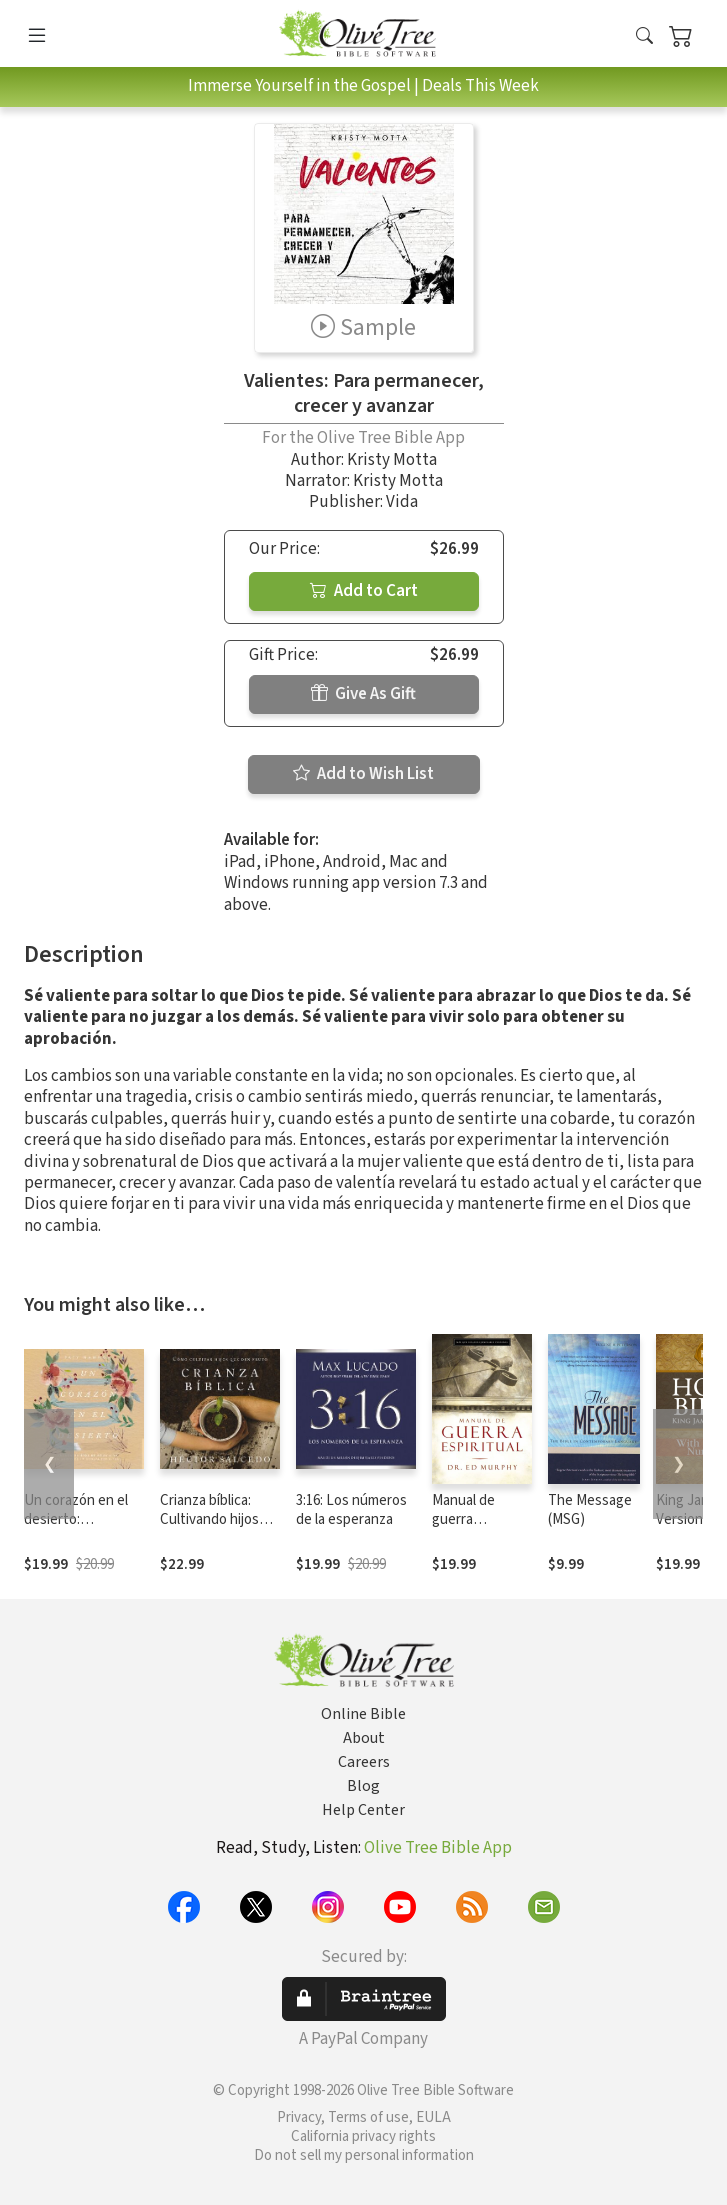 This screenshot has height=2205, width=727. What do you see at coordinates (363, 774) in the screenshot?
I see `Add to Wish List` at bounding box center [363, 774].